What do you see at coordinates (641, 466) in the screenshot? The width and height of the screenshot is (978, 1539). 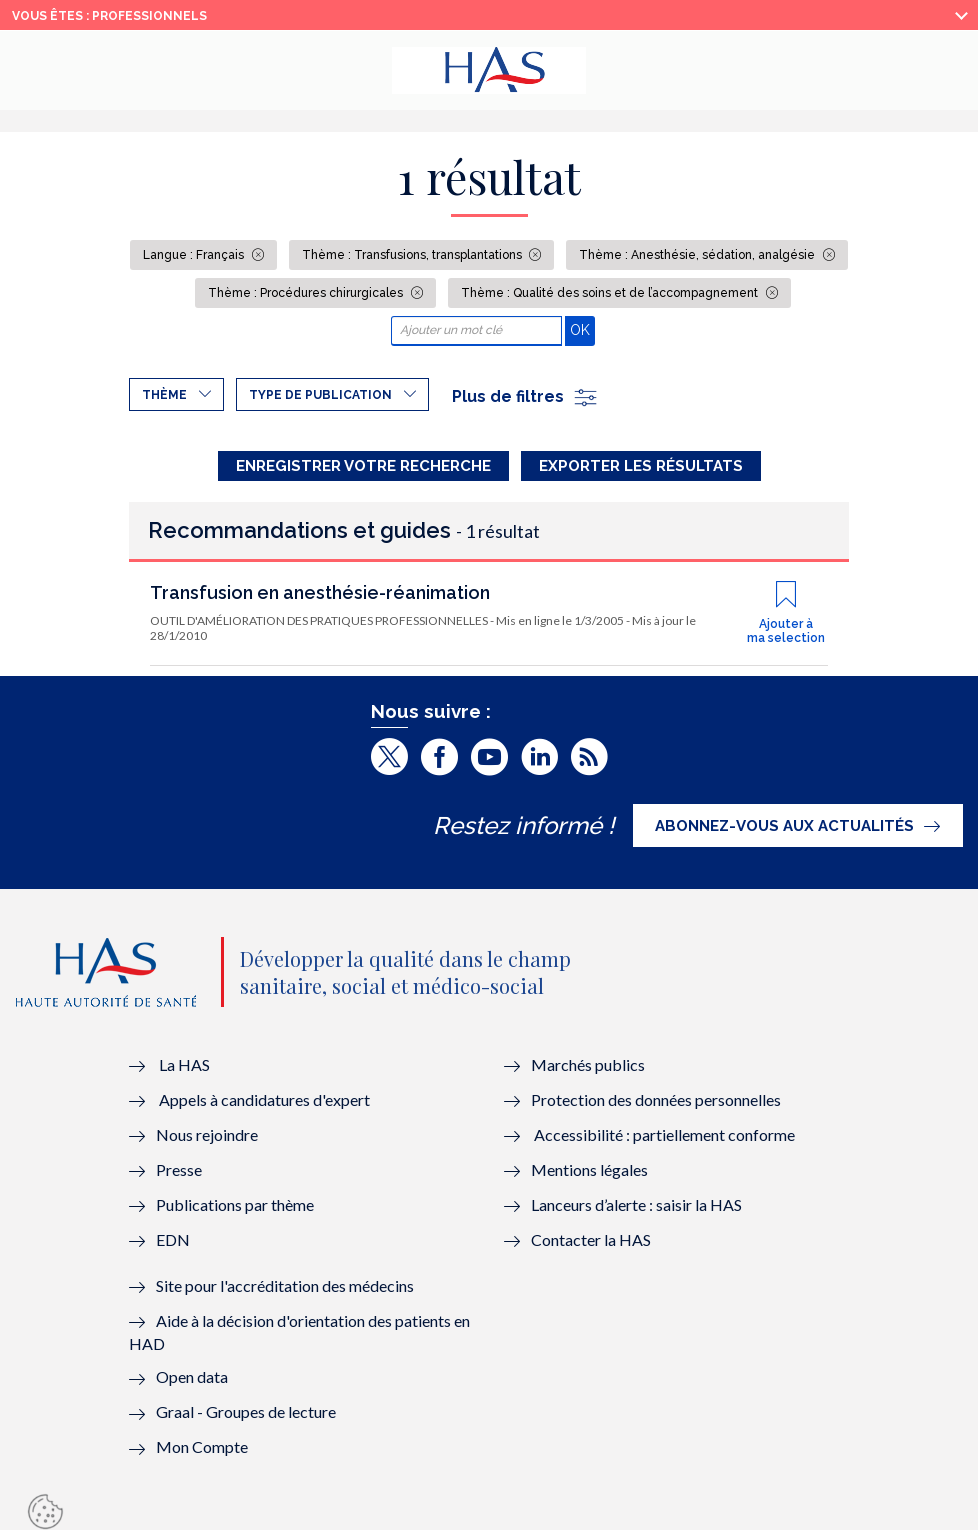 I see `Exporter les résultats` at bounding box center [641, 466].